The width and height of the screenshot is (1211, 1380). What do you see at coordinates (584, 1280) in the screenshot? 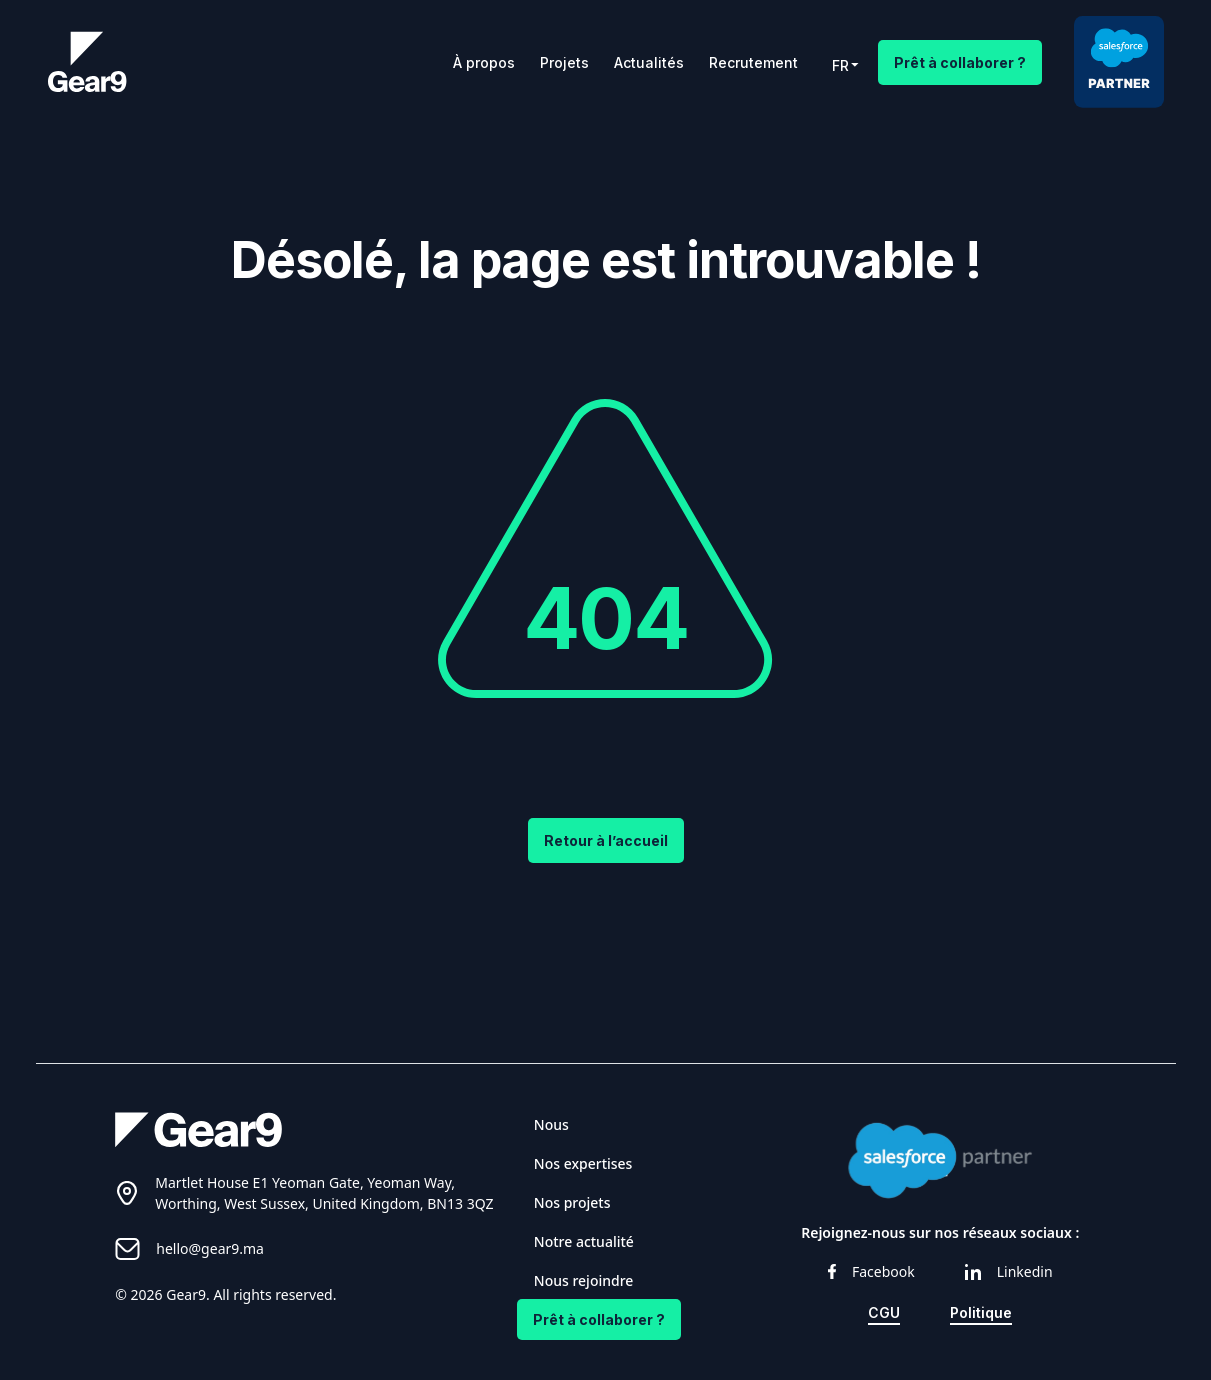
I see `Nous rejoindre` at bounding box center [584, 1280].